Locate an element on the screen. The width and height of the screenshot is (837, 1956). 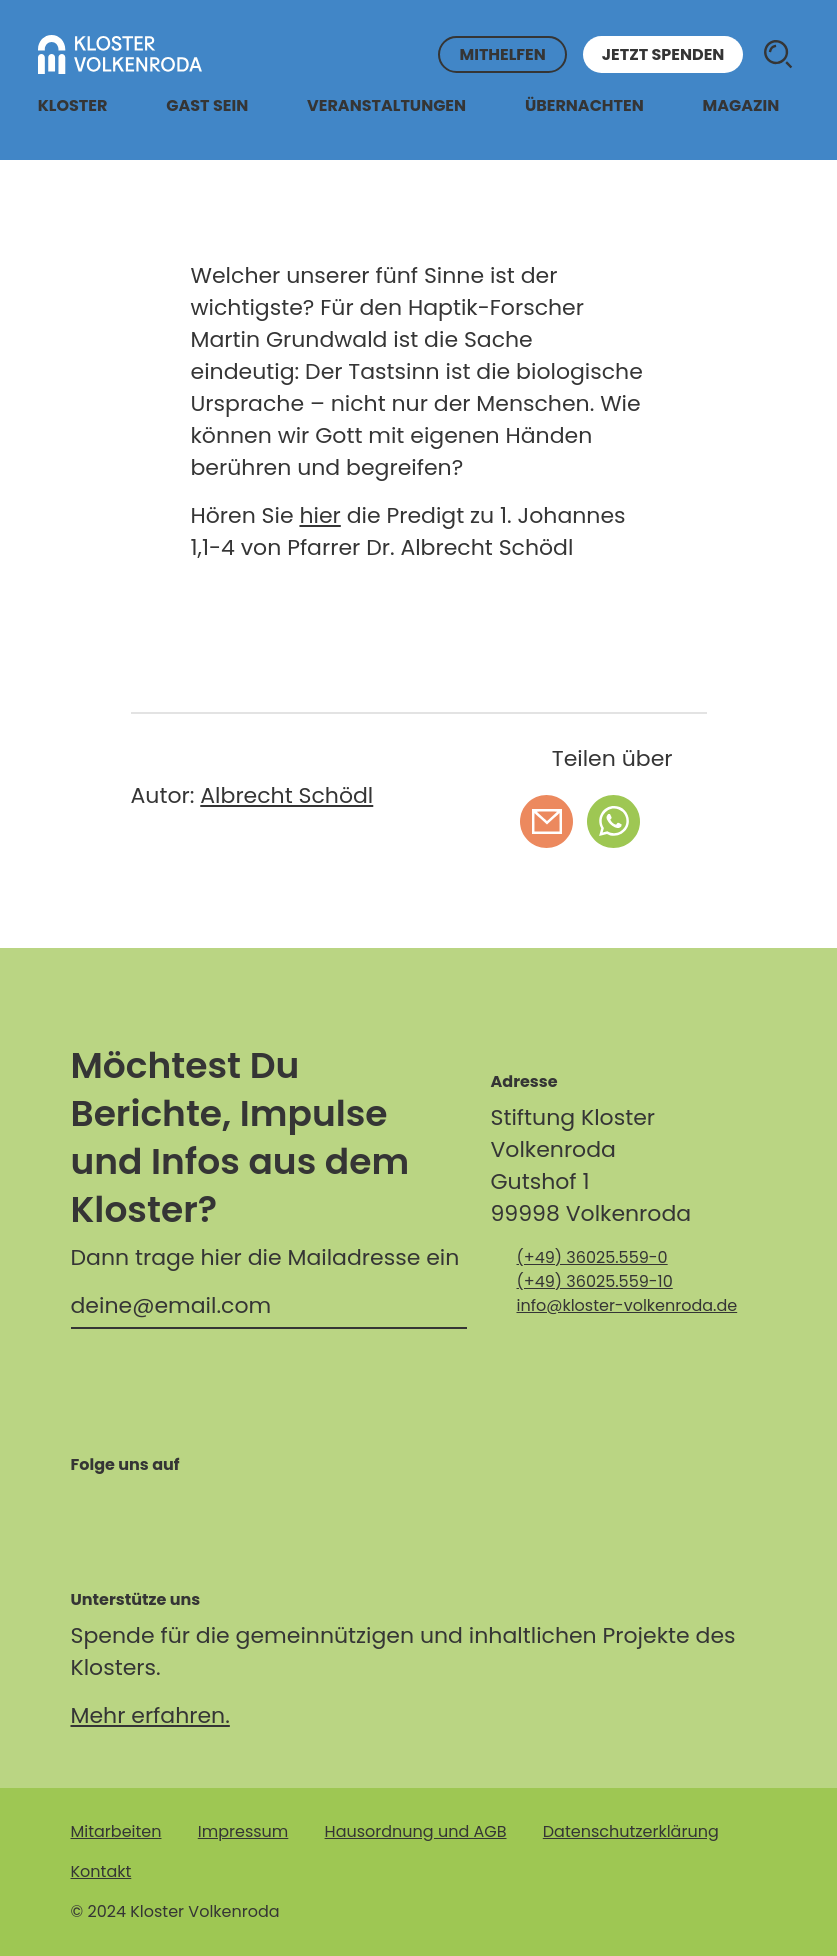
Impressum is located at coordinates (243, 1831).